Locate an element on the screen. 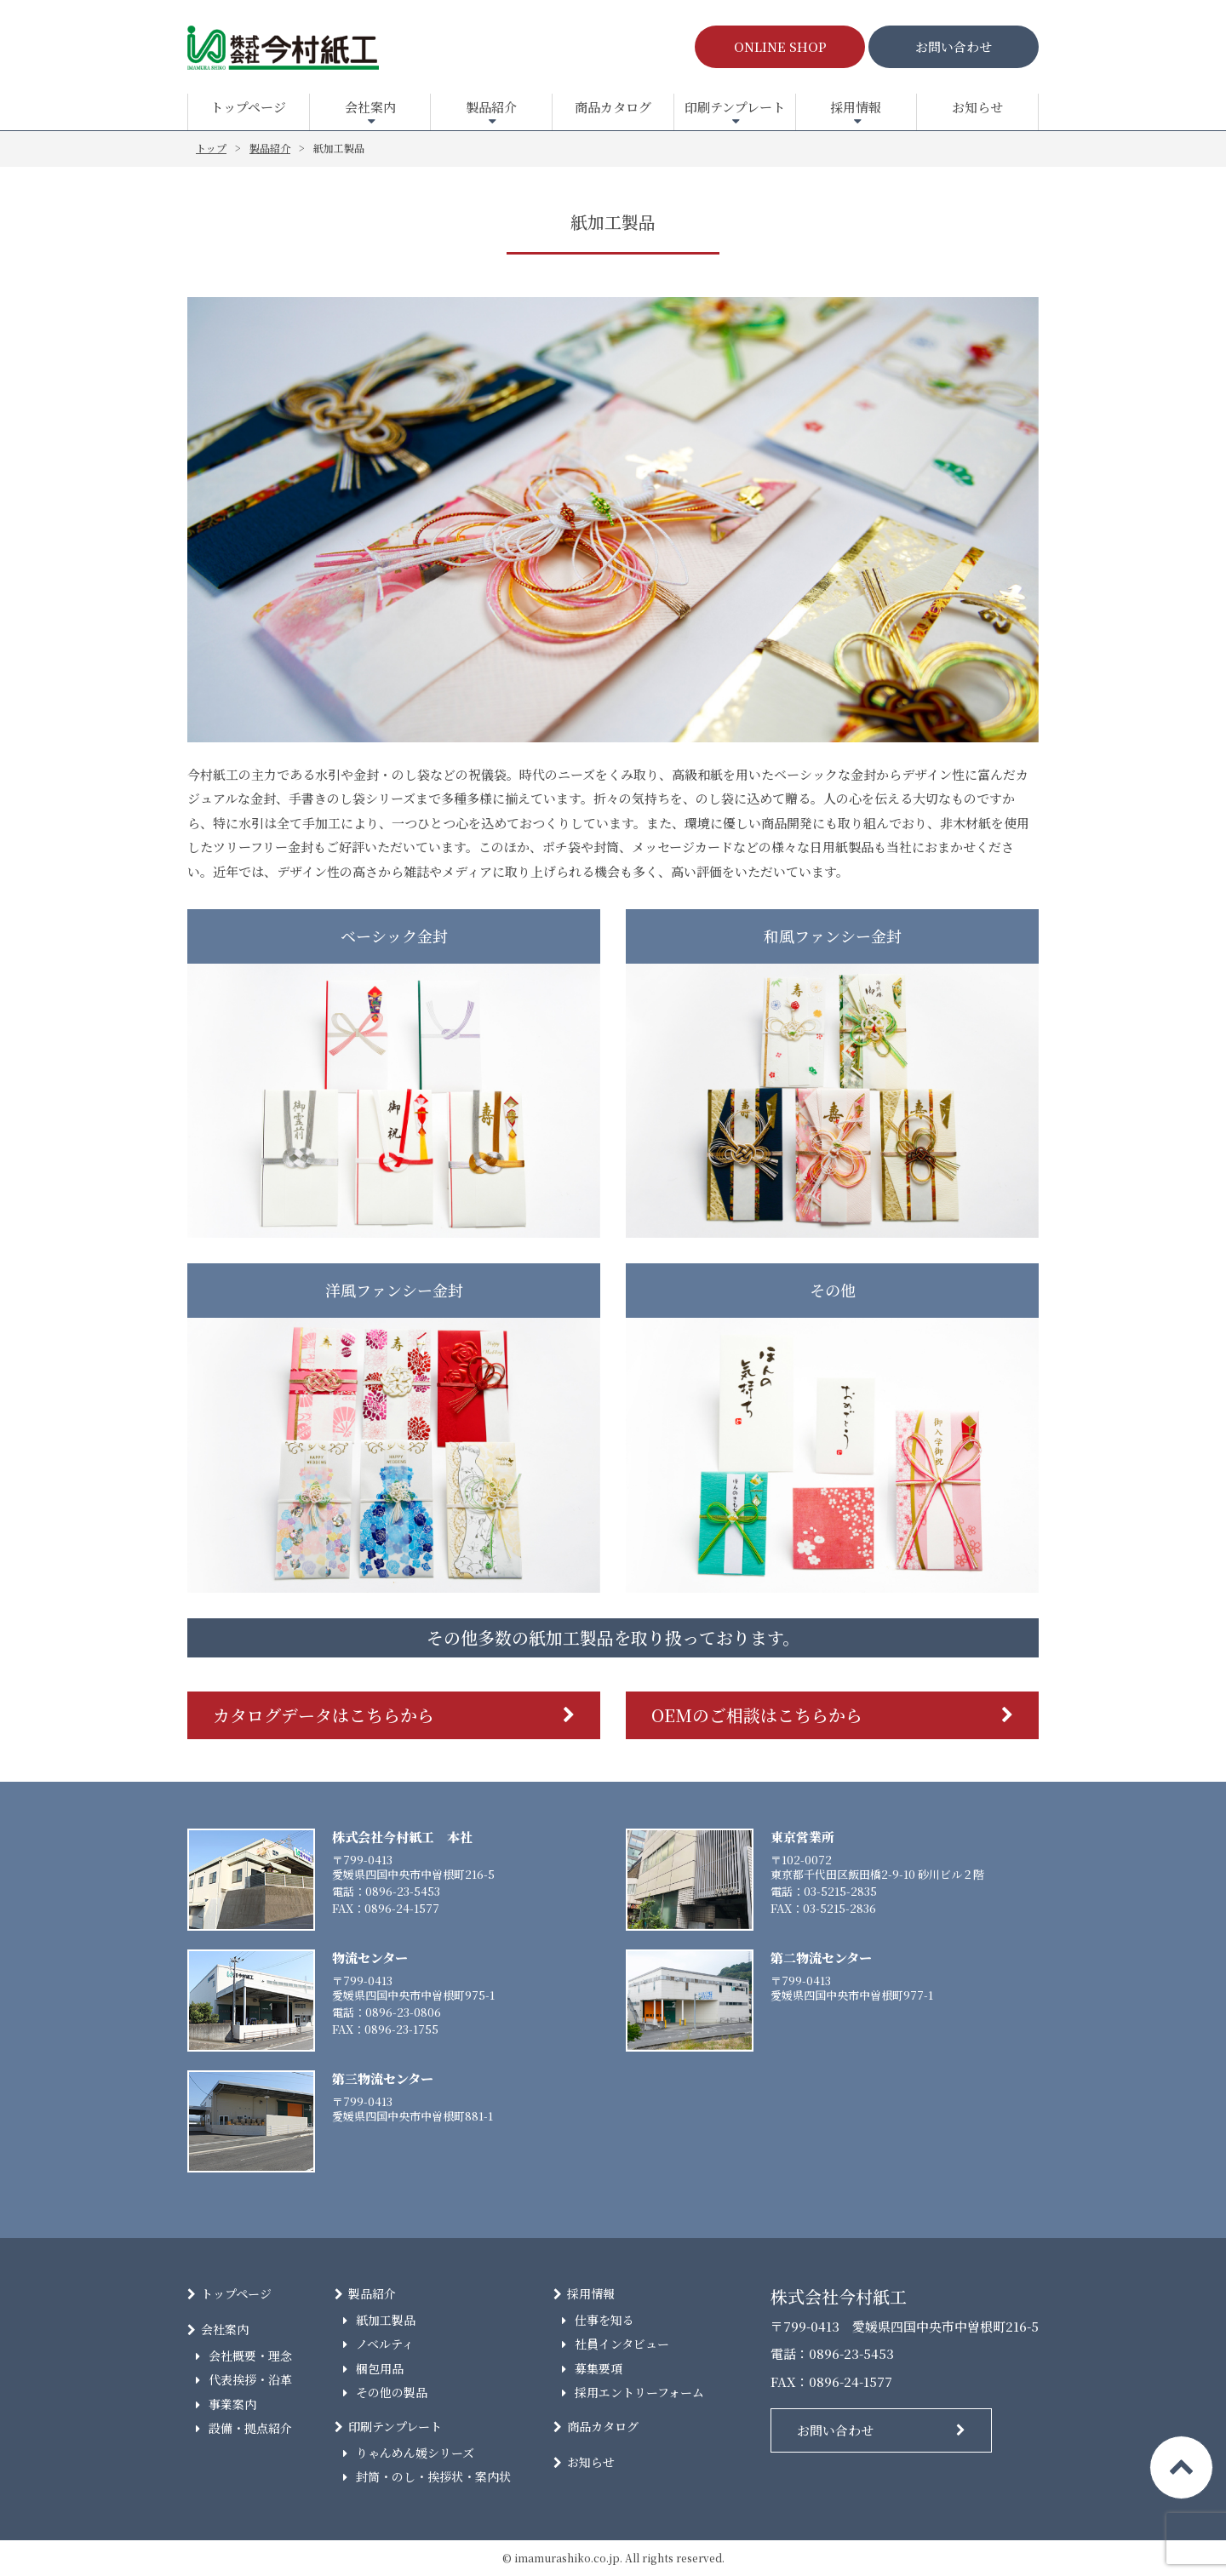 Image resolution: width=1226 pixels, height=2576 pixels. 商品カタログ is located at coordinates (613, 107).